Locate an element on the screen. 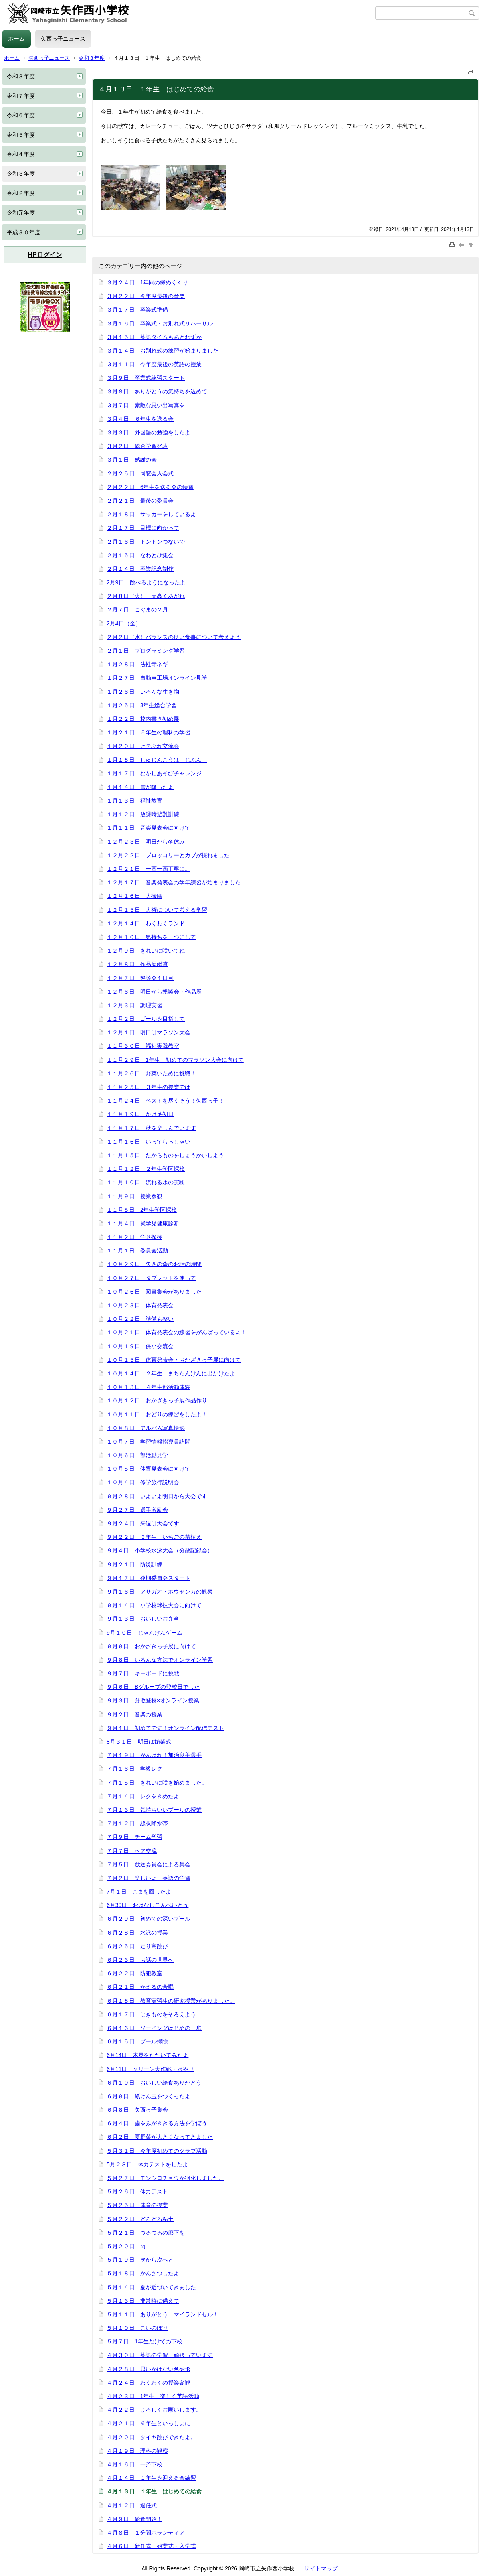 Image resolution: width=479 pixels, height=2576 pixels. ４月１２日 退任式 is located at coordinates (132, 2505).